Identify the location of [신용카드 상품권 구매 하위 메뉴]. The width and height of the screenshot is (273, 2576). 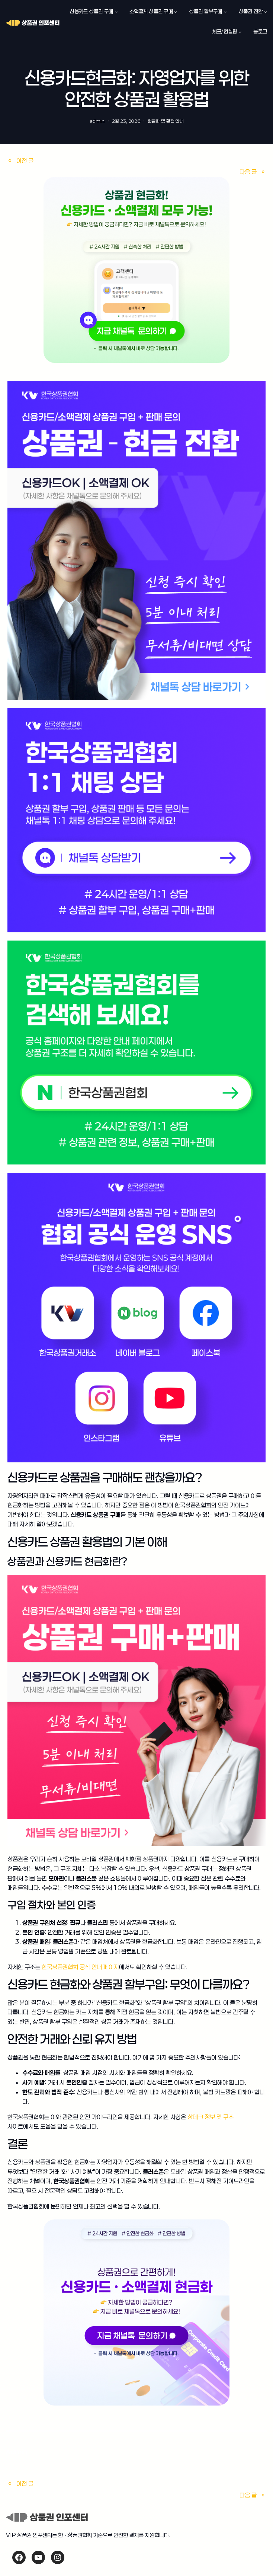
(116, 11).